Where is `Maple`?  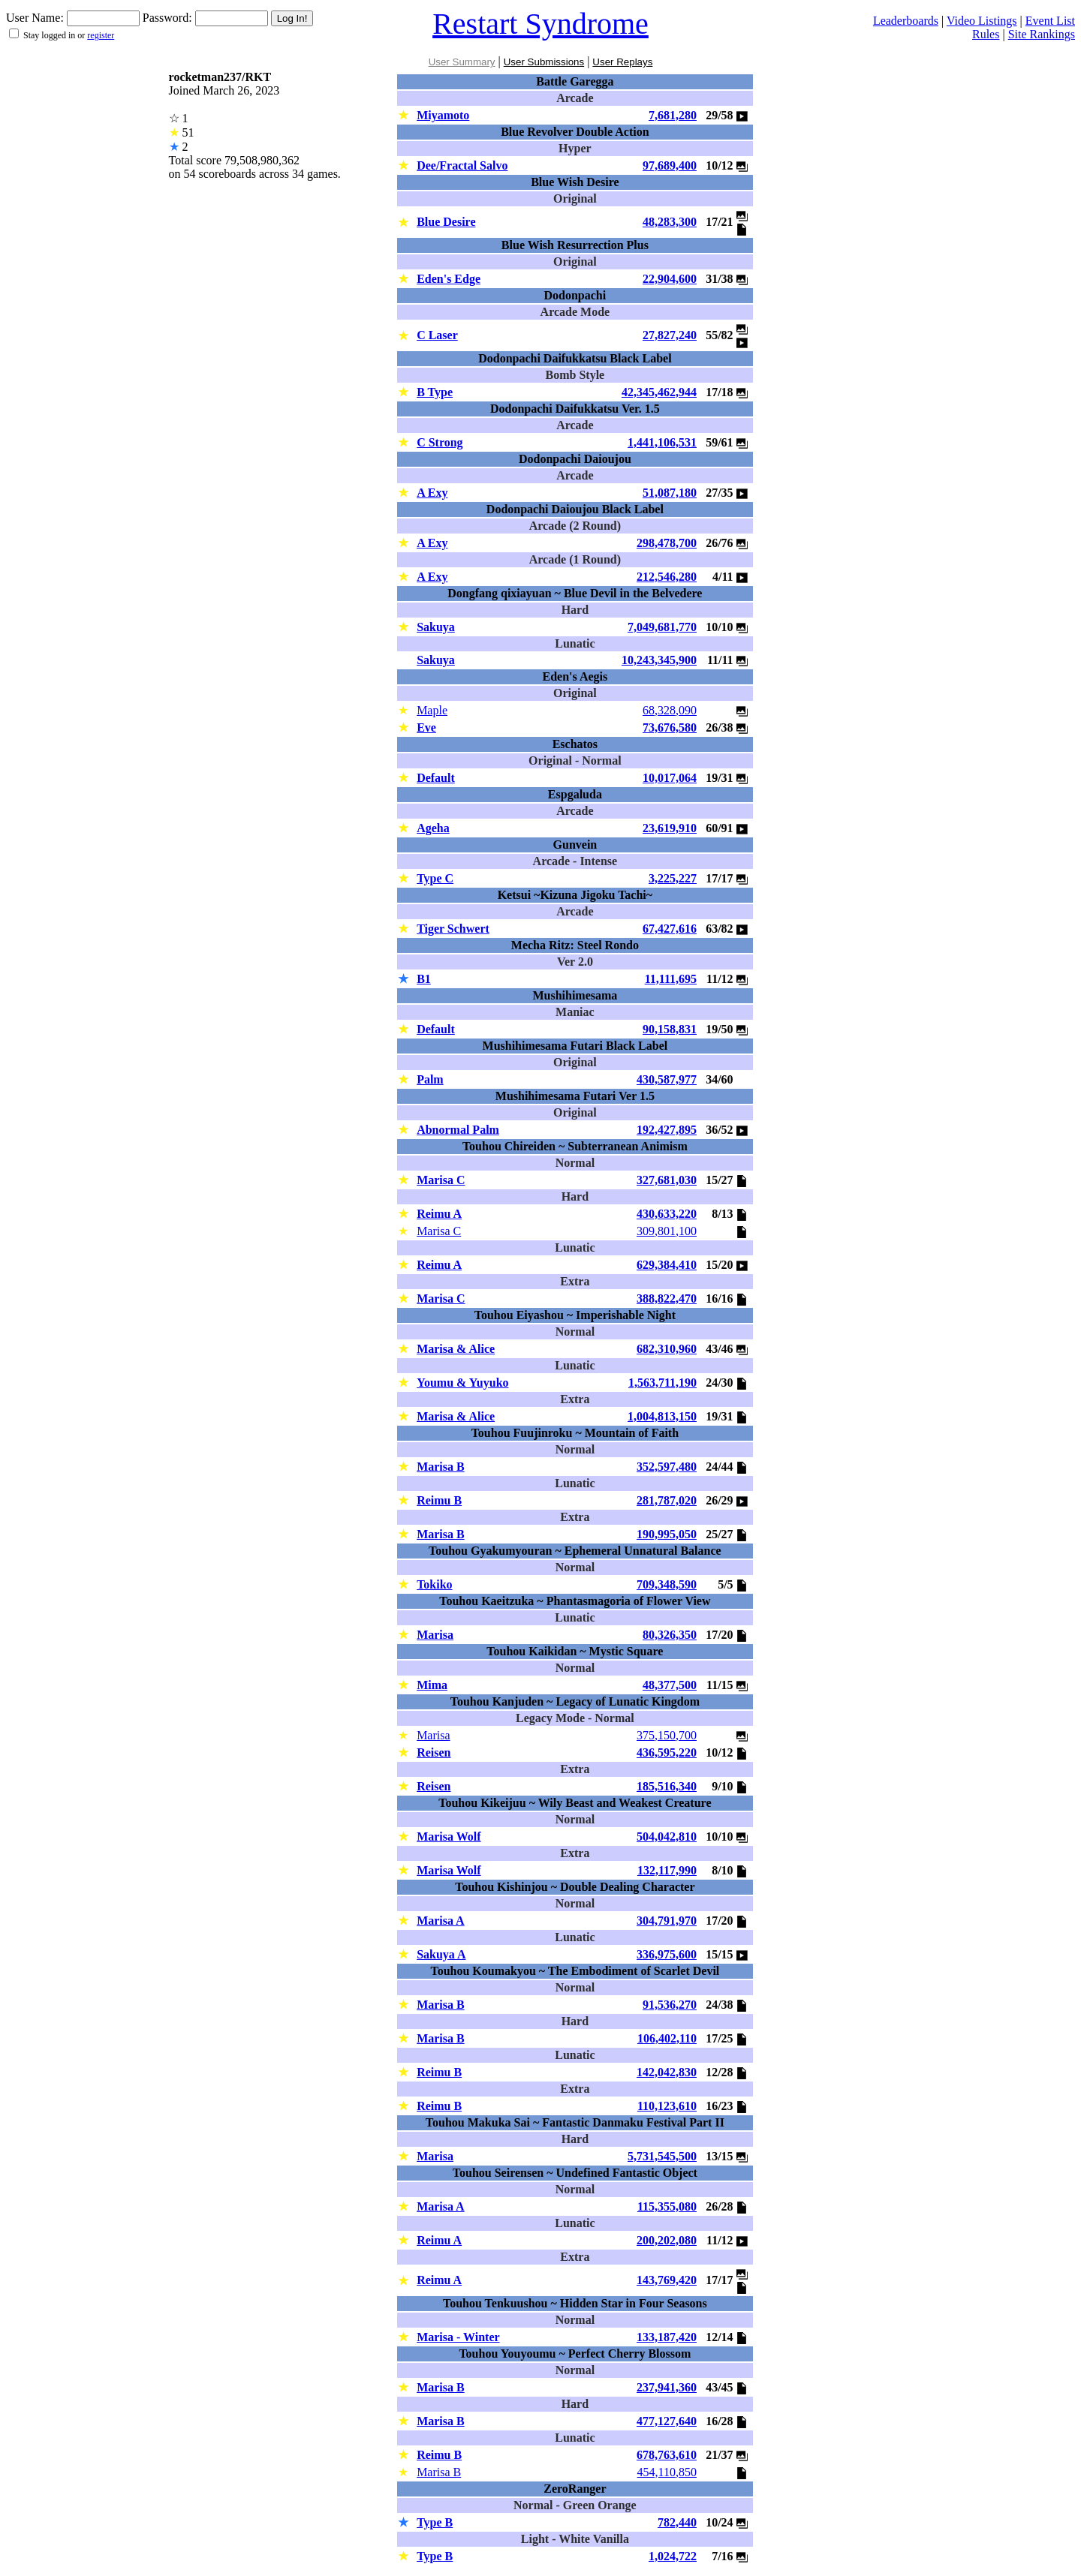
Maple is located at coordinates (432, 710).